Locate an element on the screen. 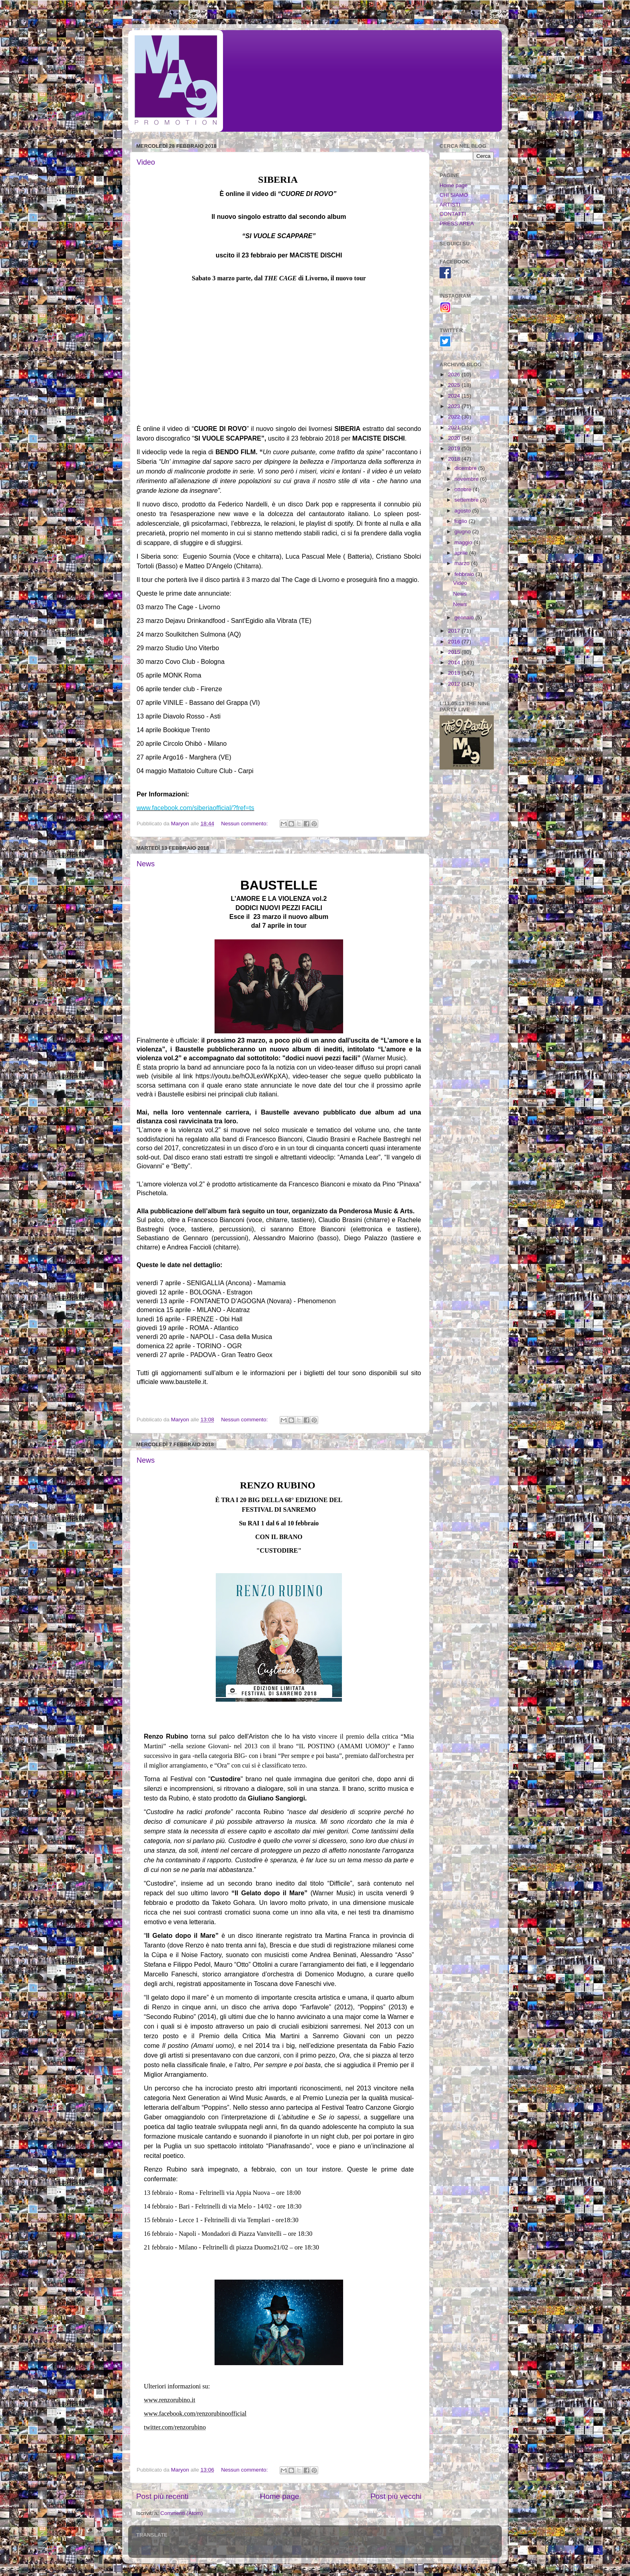 The height and width of the screenshot is (2576, 630). CHI SIAMO is located at coordinates (454, 195).